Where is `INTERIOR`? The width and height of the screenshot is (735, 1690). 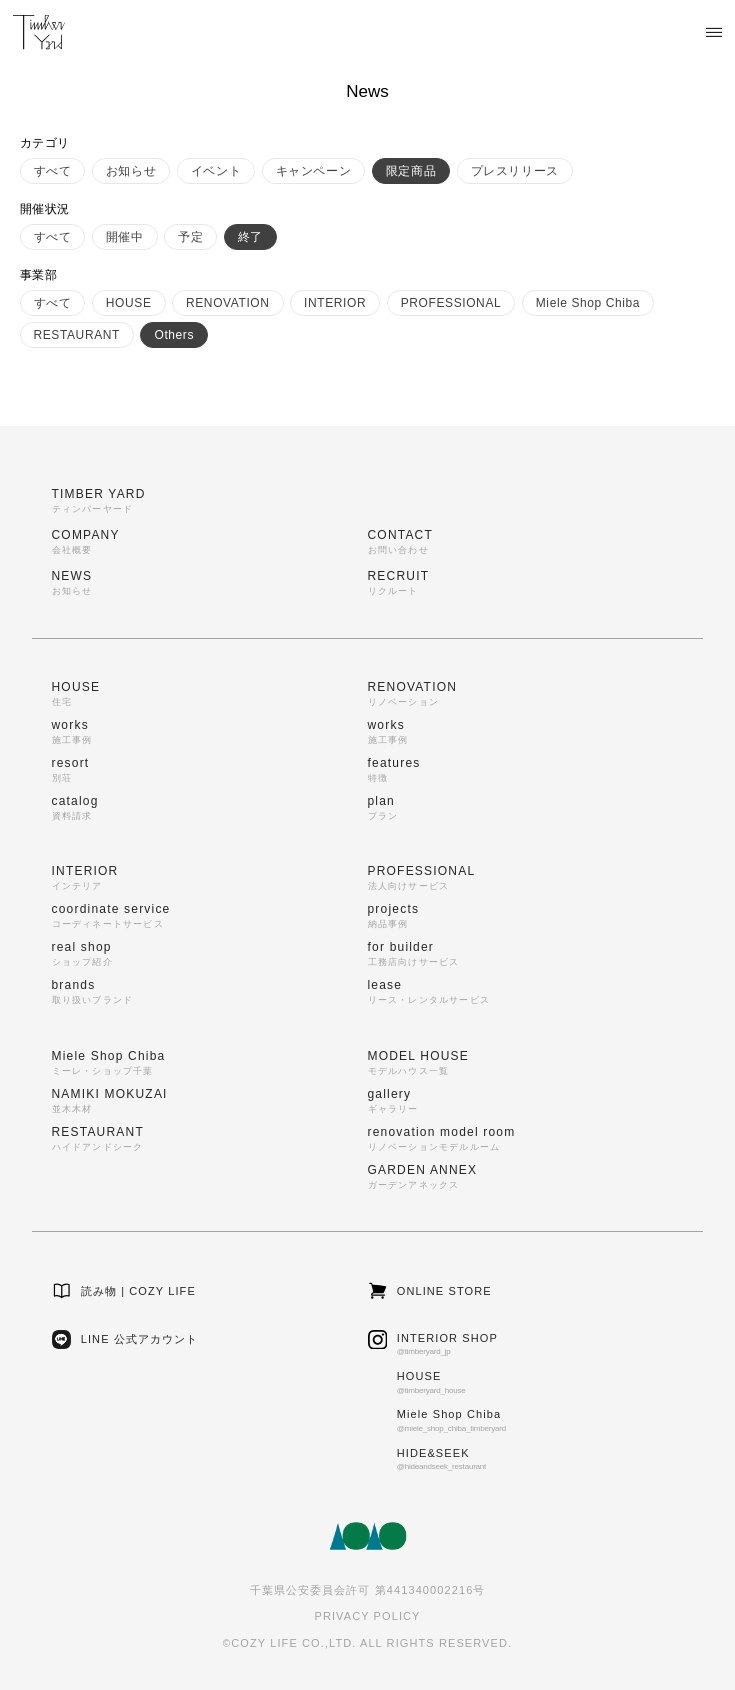
INTERIOR is located at coordinates (335, 303).